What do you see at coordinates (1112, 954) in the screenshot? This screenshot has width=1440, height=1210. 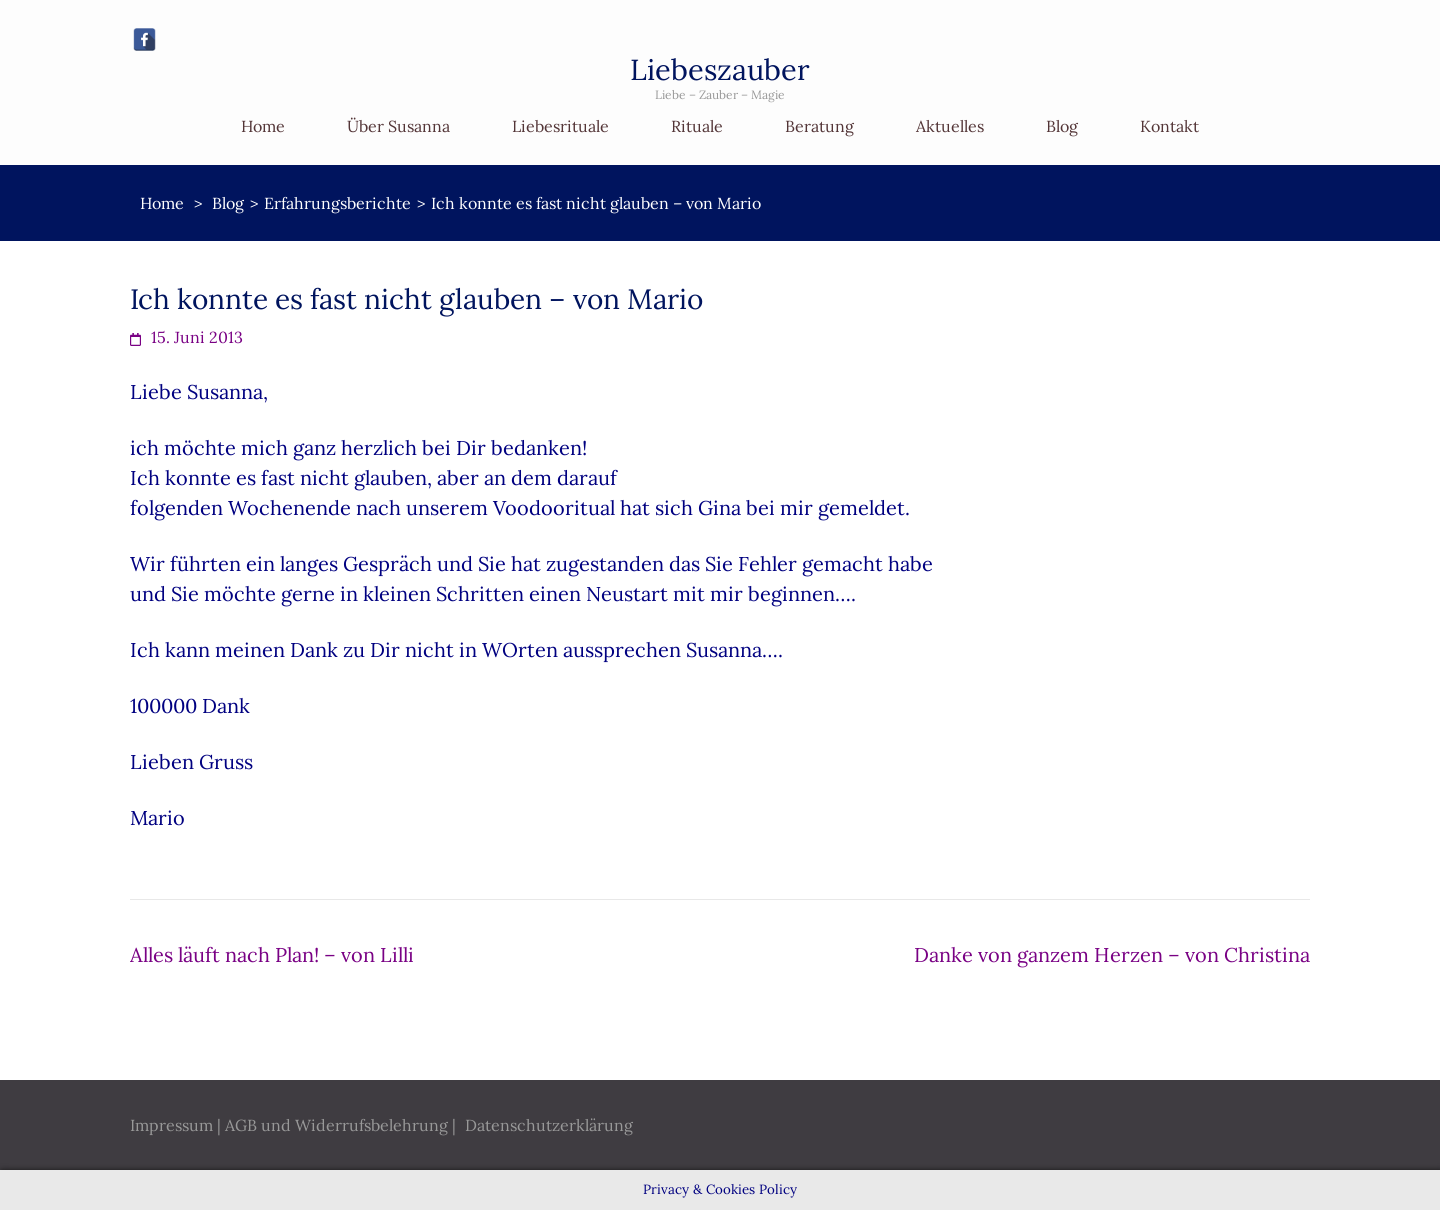 I see `Danke von ganzem Herzen – von Christina` at bounding box center [1112, 954].